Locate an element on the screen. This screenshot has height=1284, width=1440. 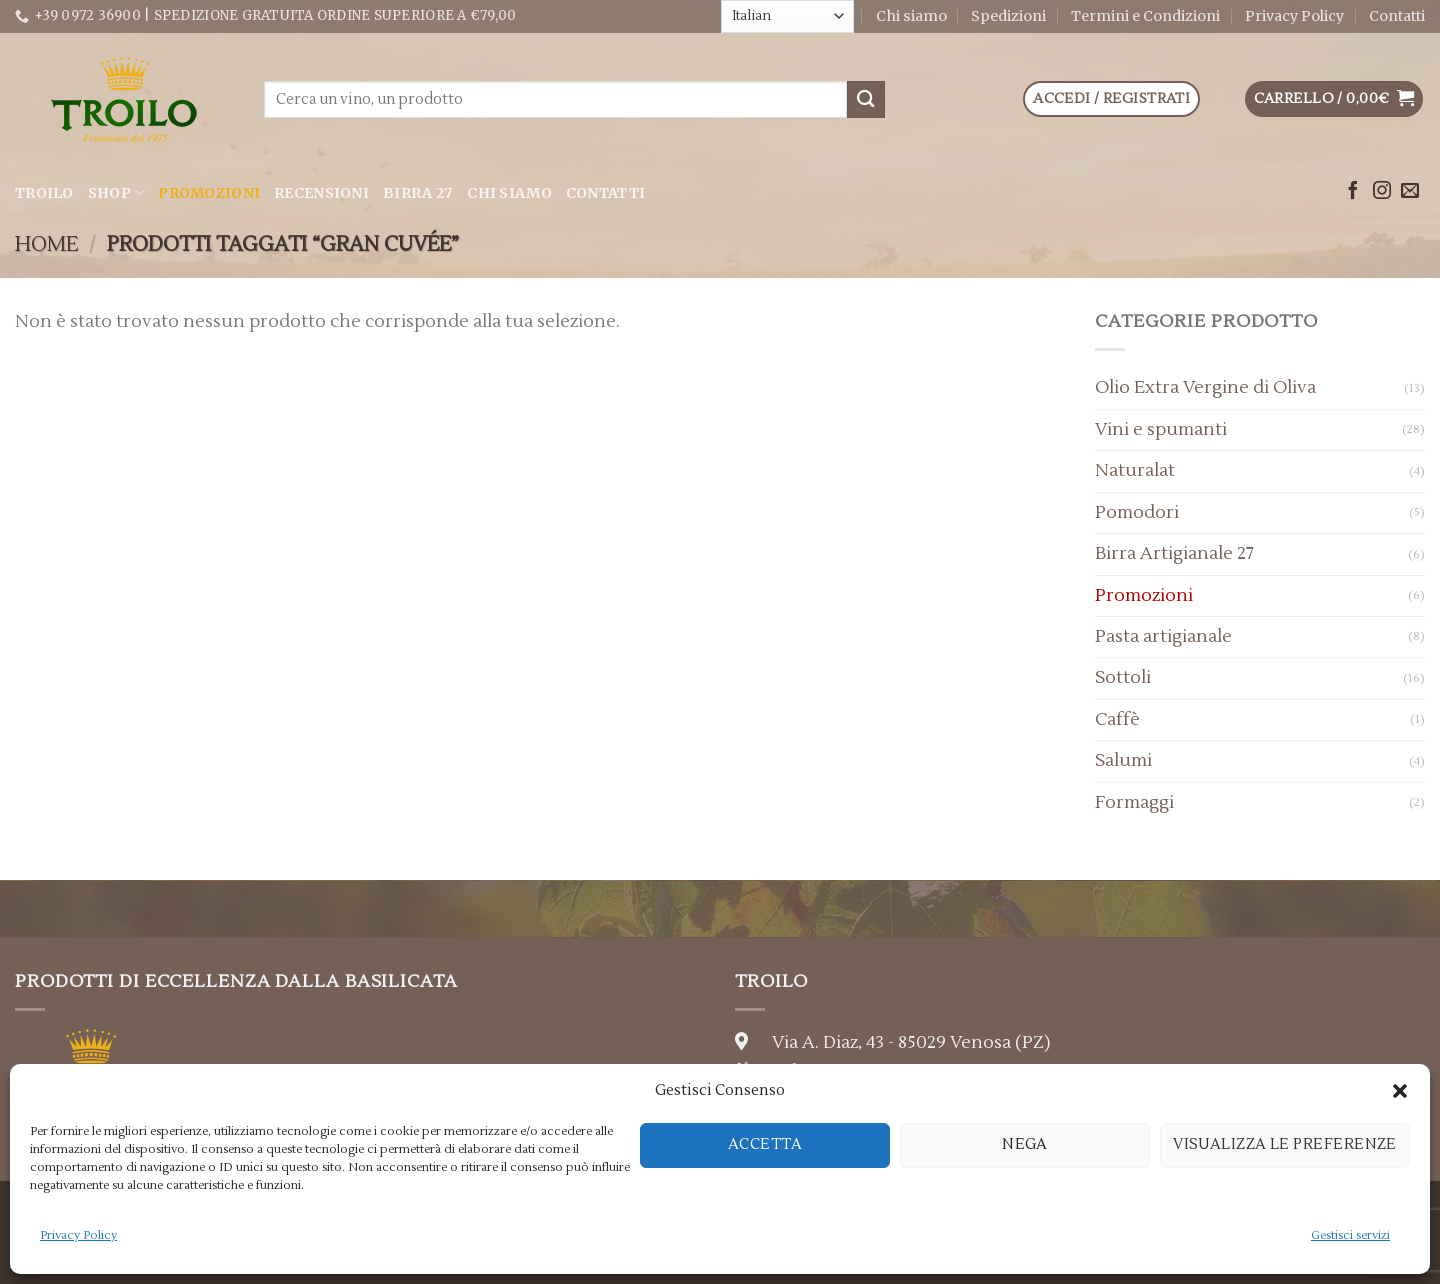
Spedizioni is located at coordinates (1008, 16).